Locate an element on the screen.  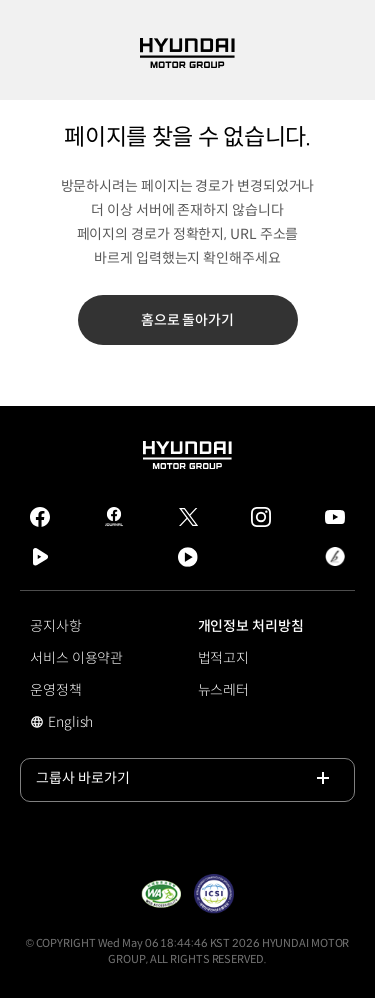
운영정책 is located at coordinates (56, 690).